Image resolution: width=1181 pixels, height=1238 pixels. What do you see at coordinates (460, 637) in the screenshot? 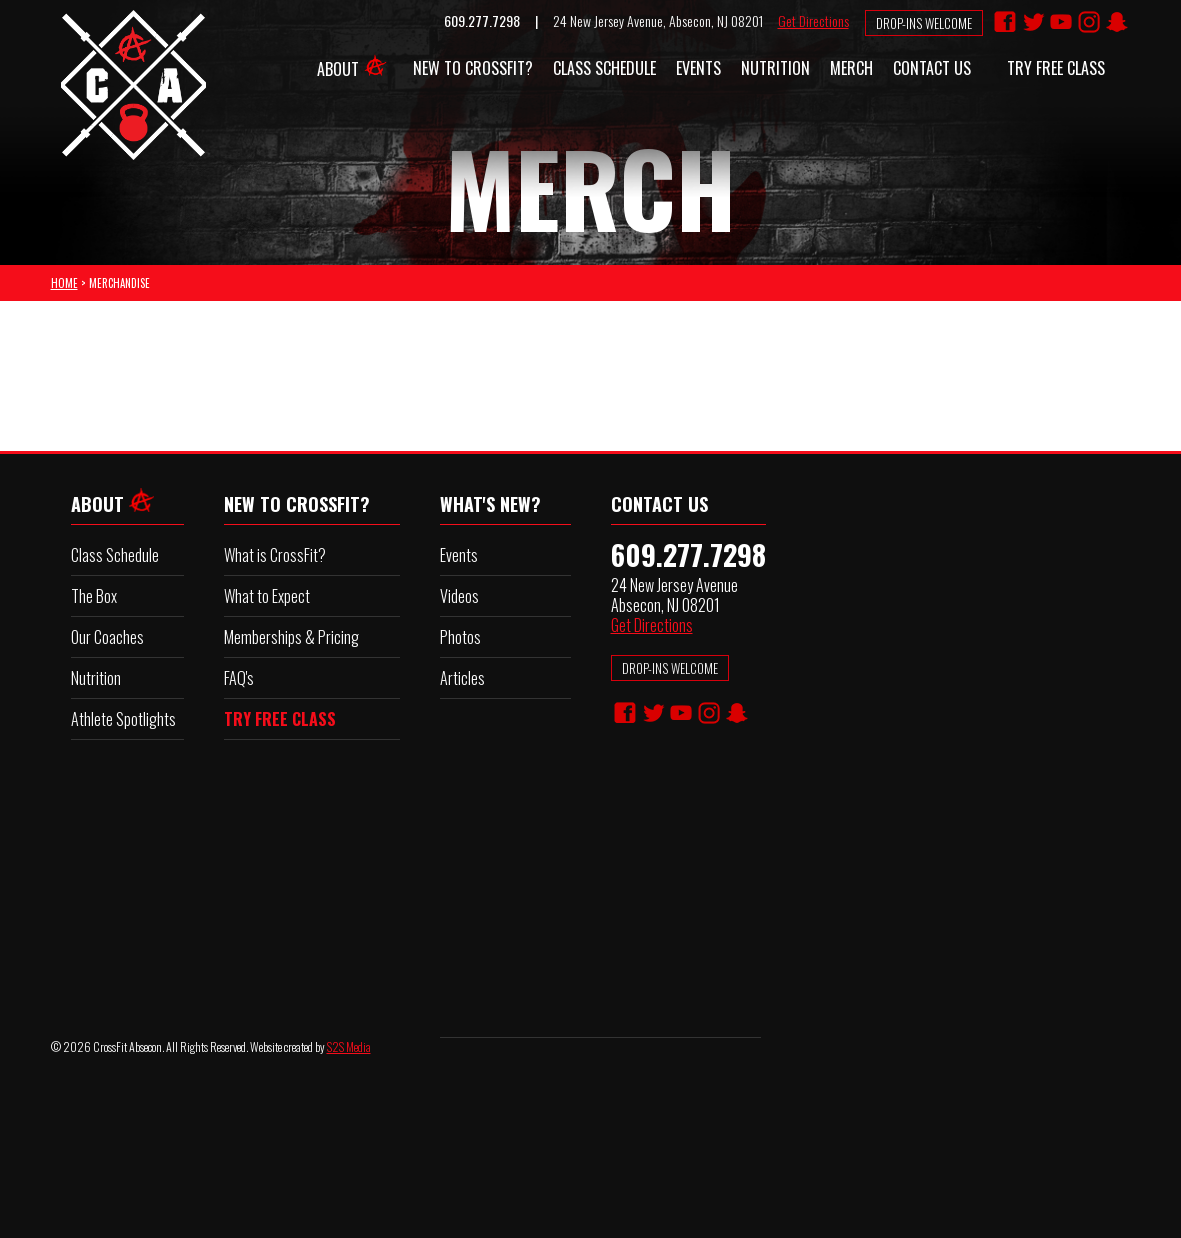
I see `Photos` at bounding box center [460, 637].